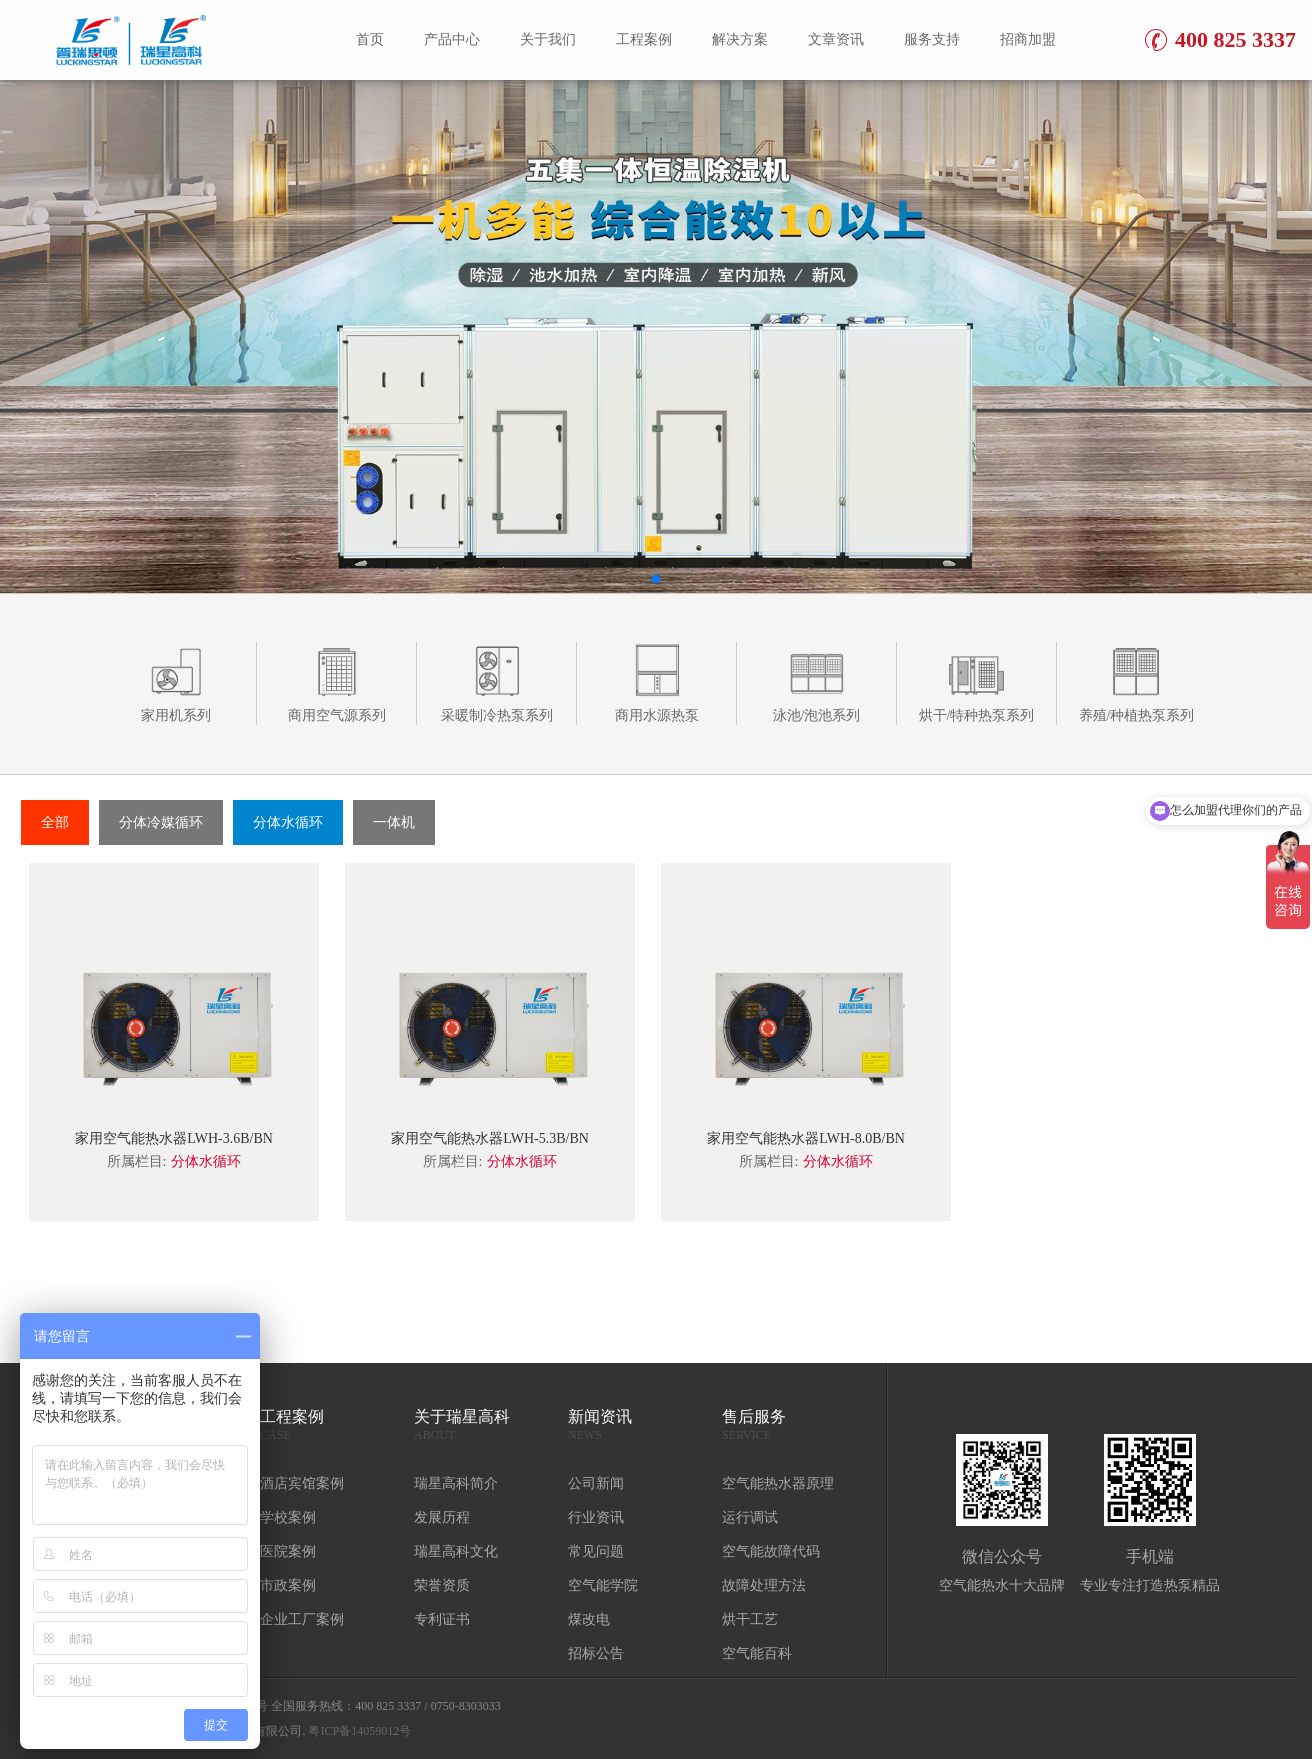  I want to click on 新闻资讯, so click(635, 1425).